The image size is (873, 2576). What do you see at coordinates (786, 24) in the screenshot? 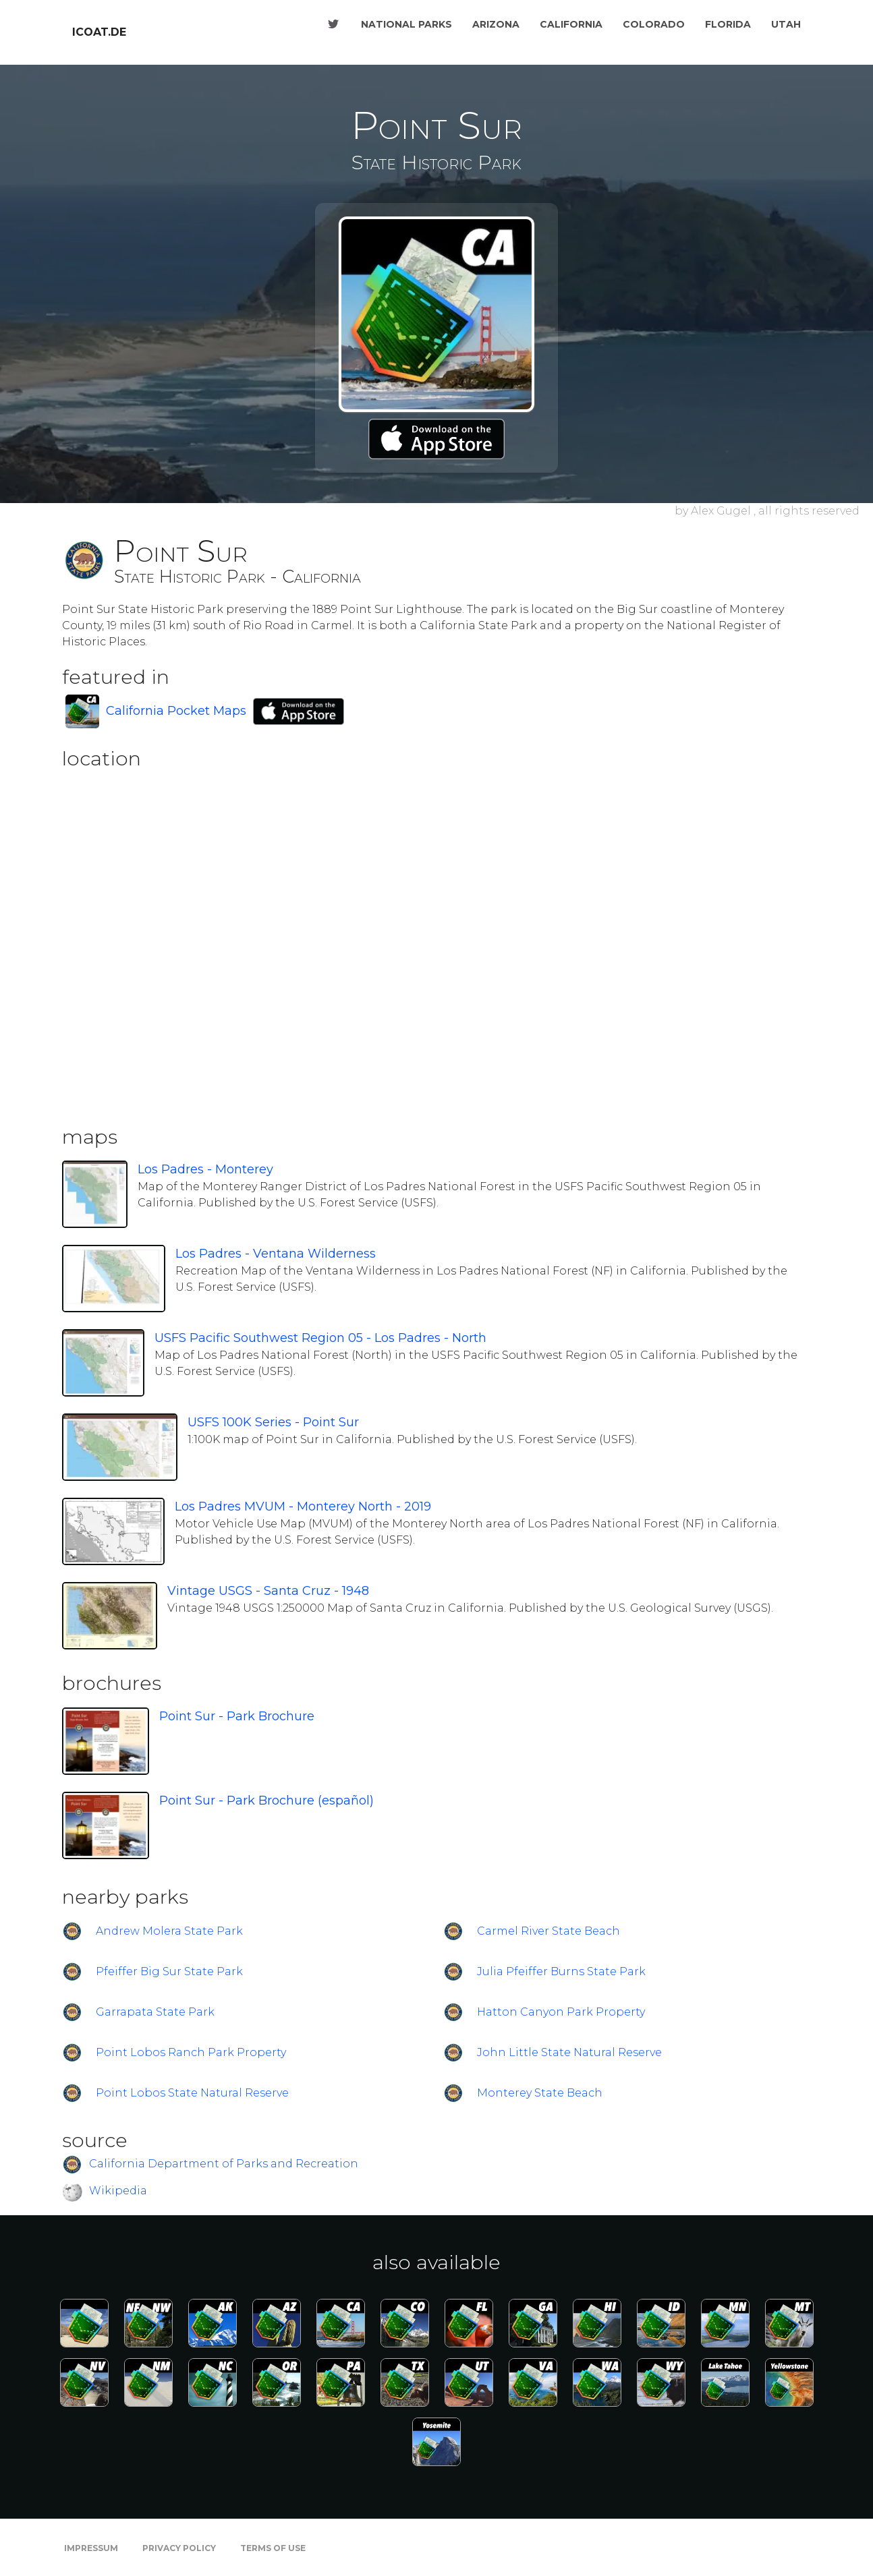
I see `Utah` at bounding box center [786, 24].